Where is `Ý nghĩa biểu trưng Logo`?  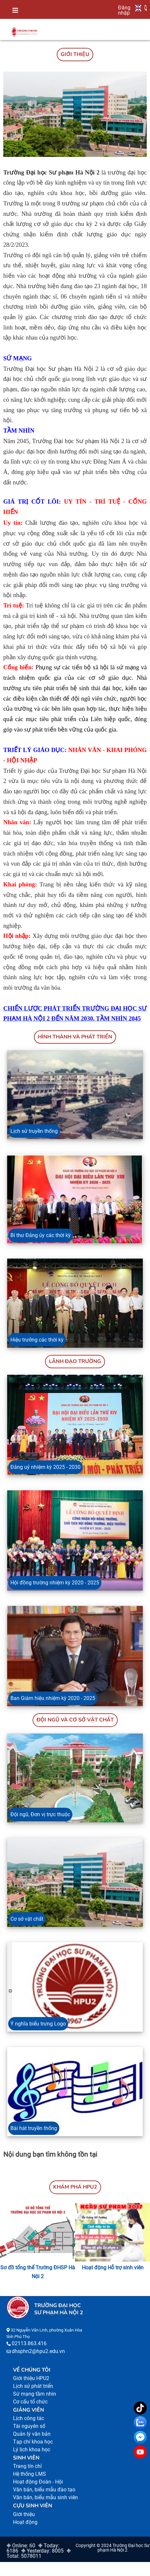
Ý nghĩa biểu trưng Logo is located at coordinates (38, 2024).